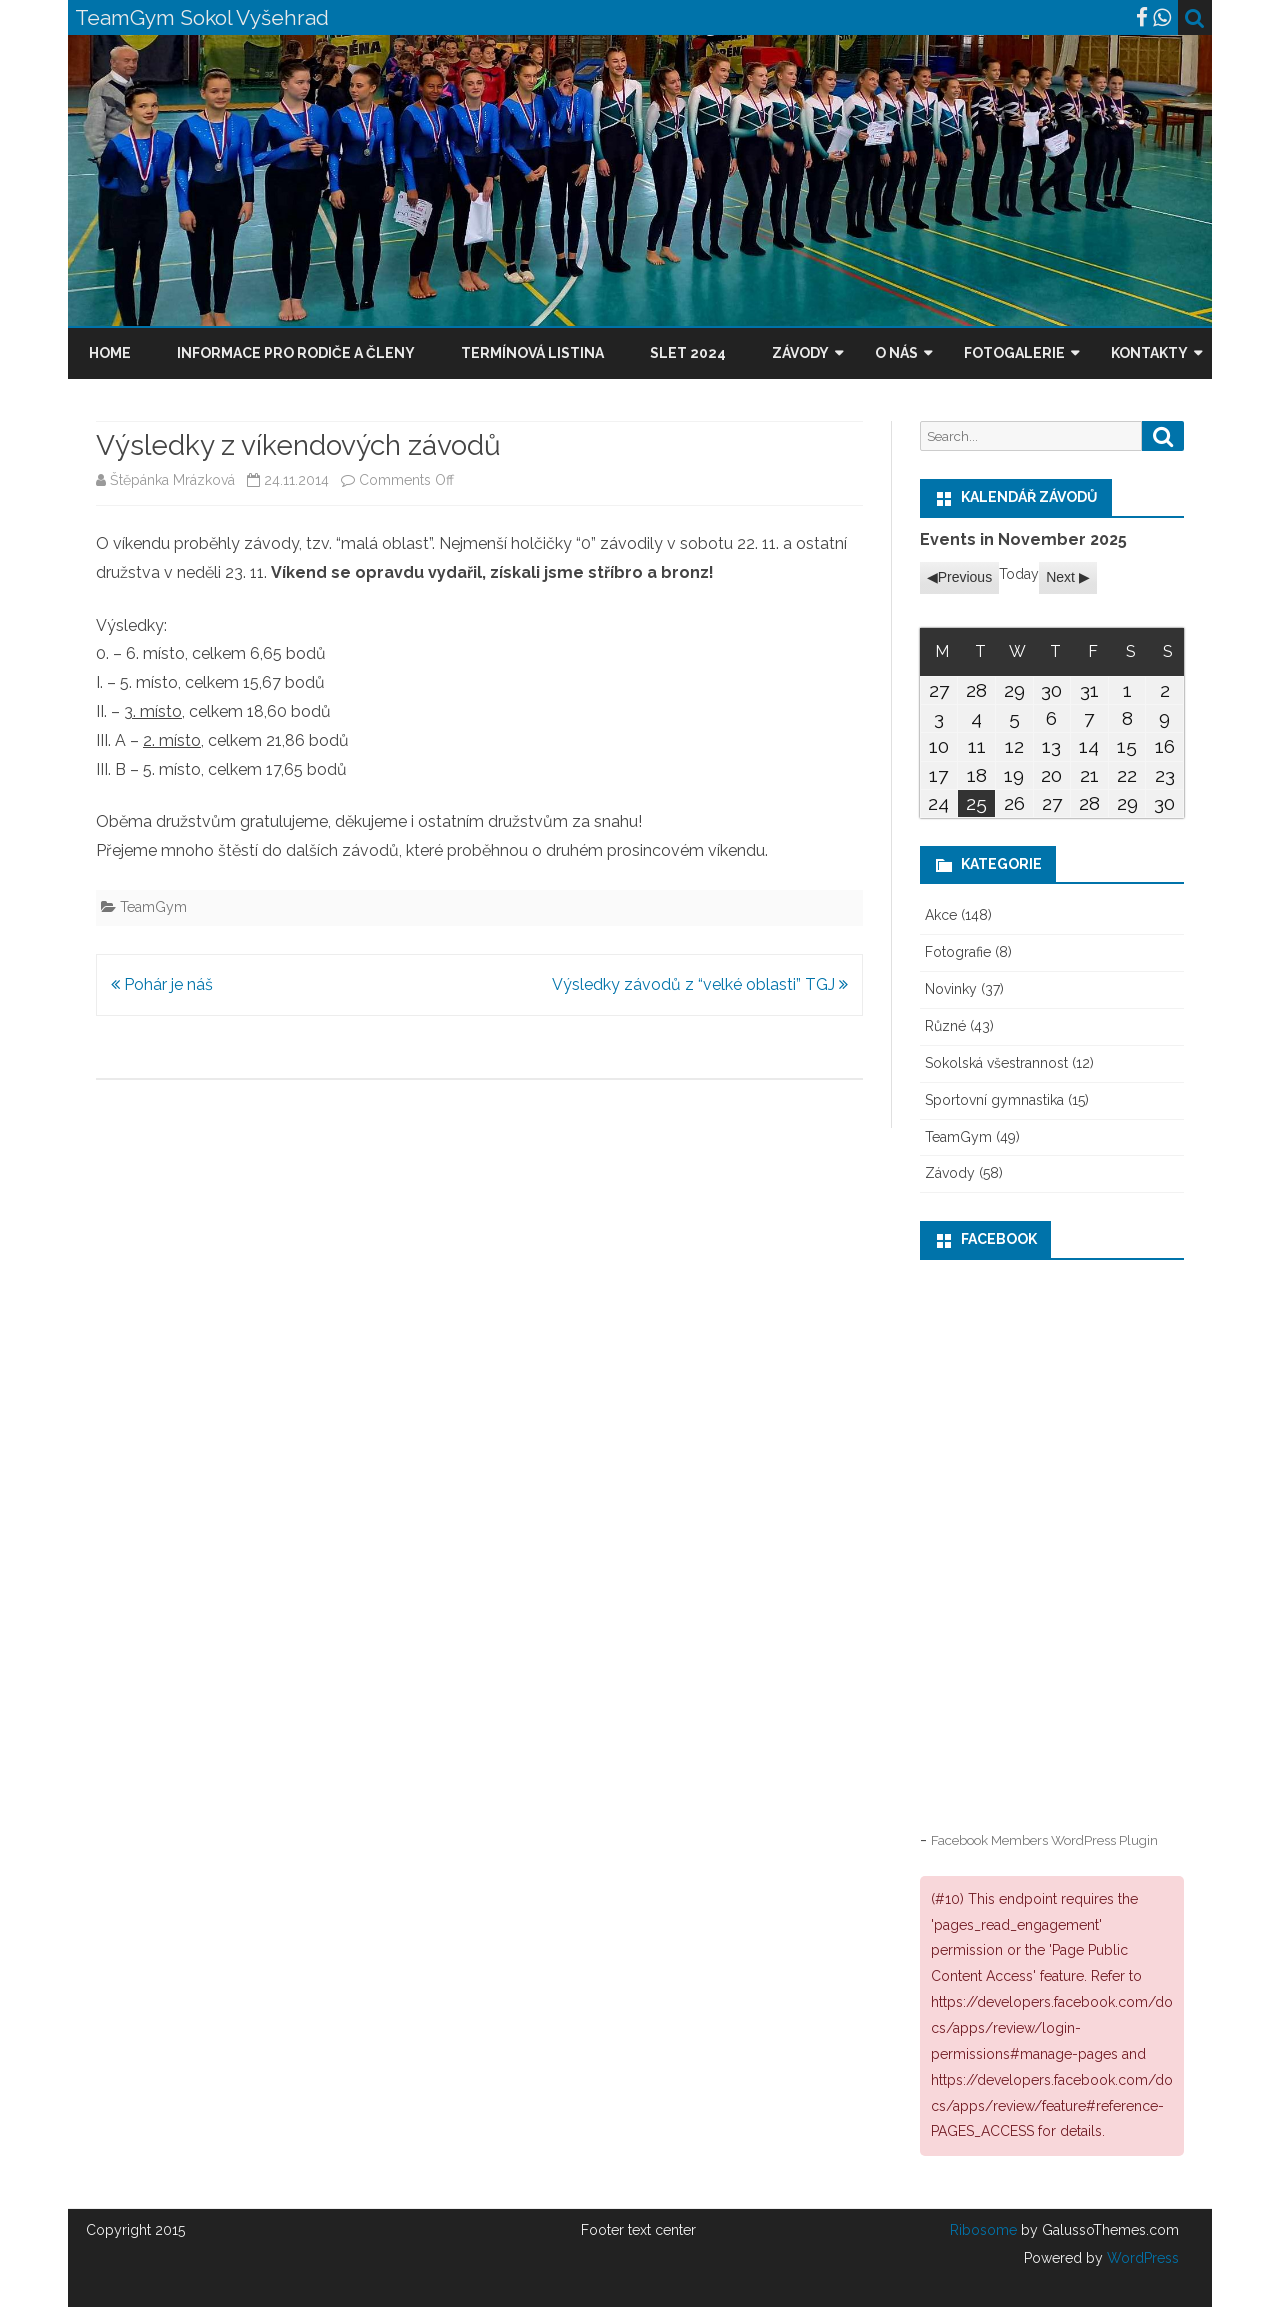 Image resolution: width=1280 pixels, height=2307 pixels. What do you see at coordinates (1141, 2258) in the screenshot?
I see `WordPress` at bounding box center [1141, 2258].